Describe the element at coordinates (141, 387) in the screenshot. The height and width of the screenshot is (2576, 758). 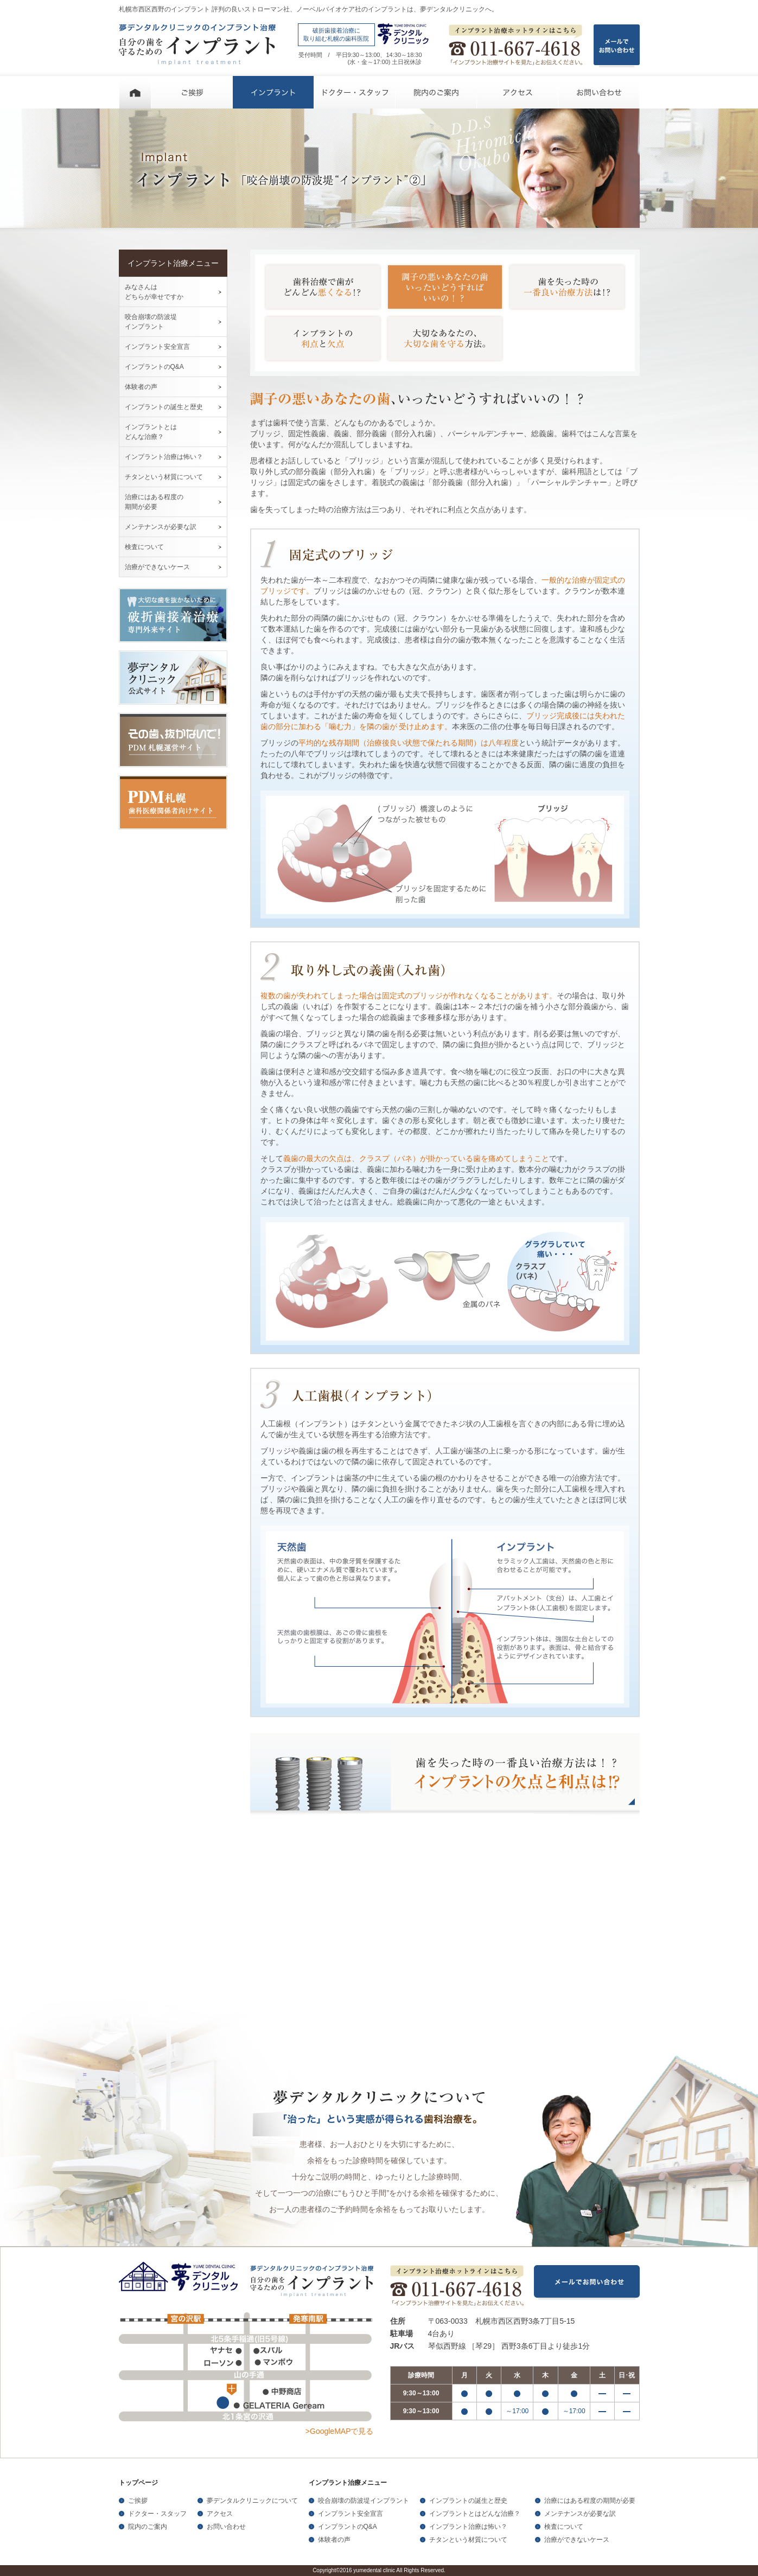
I see `体験者の声` at that location.